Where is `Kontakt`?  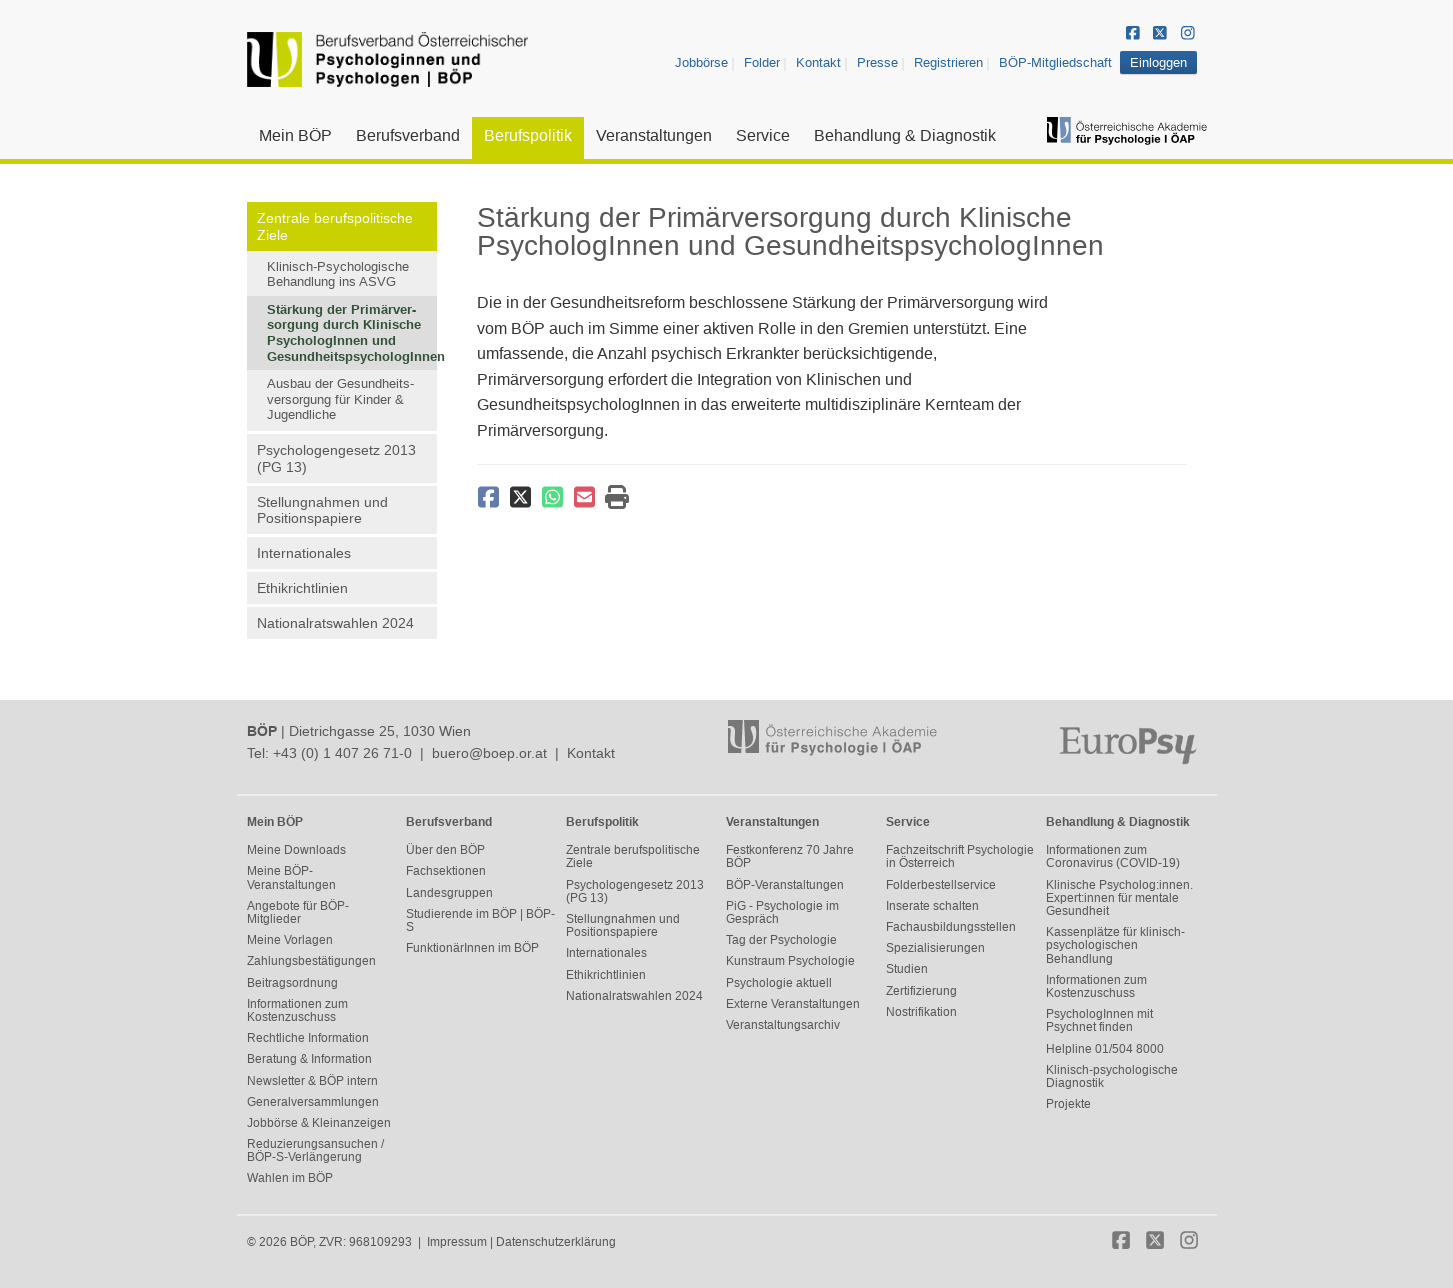 Kontakt is located at coordinates (818, 62).